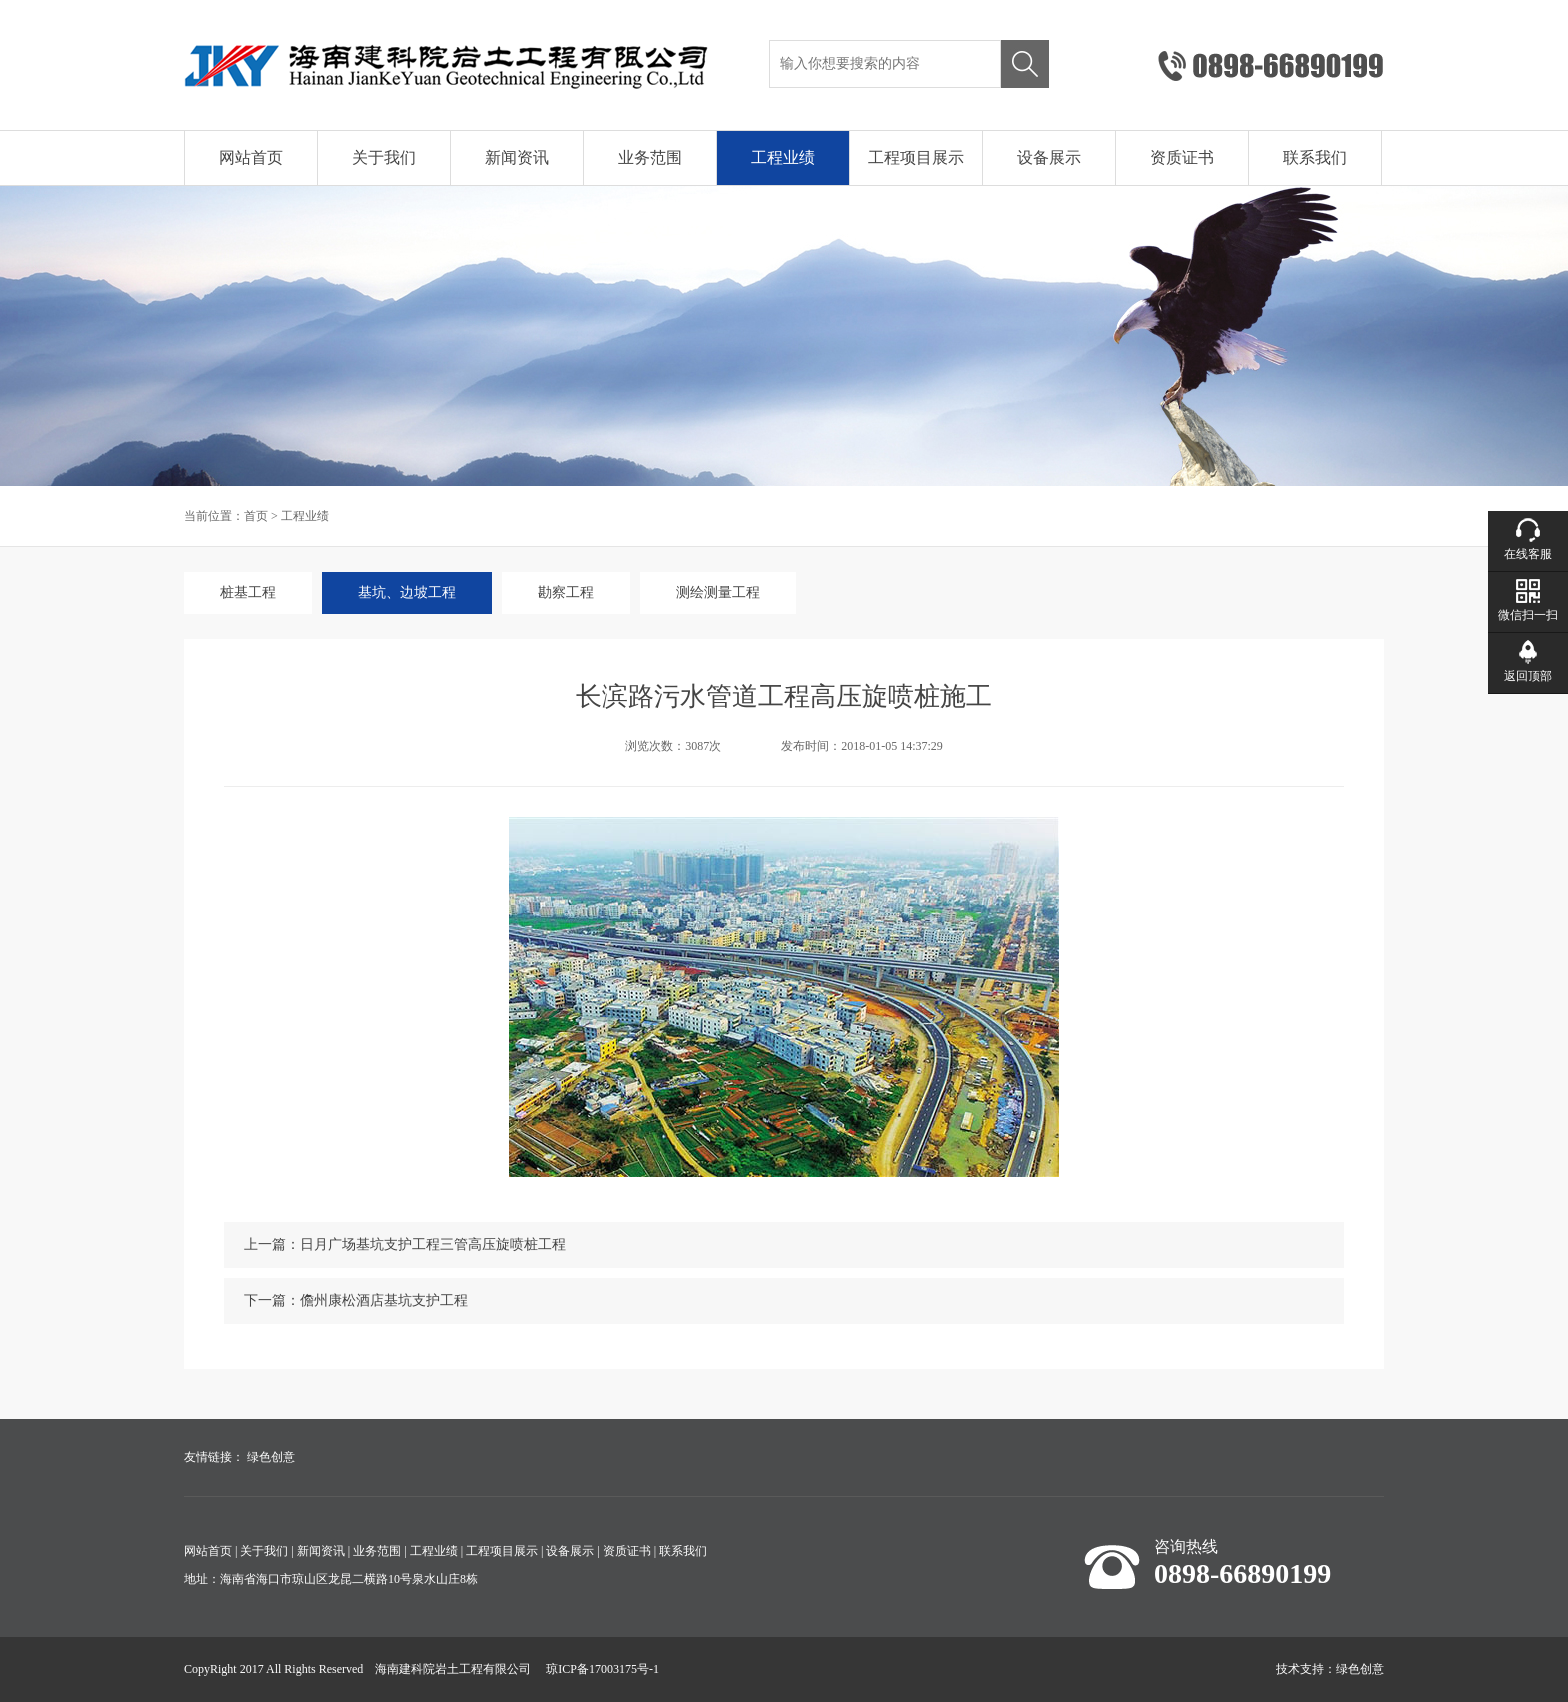 This screenshot has height=1702, width=1568. I want to click on 业务范围, so click(650, 157).